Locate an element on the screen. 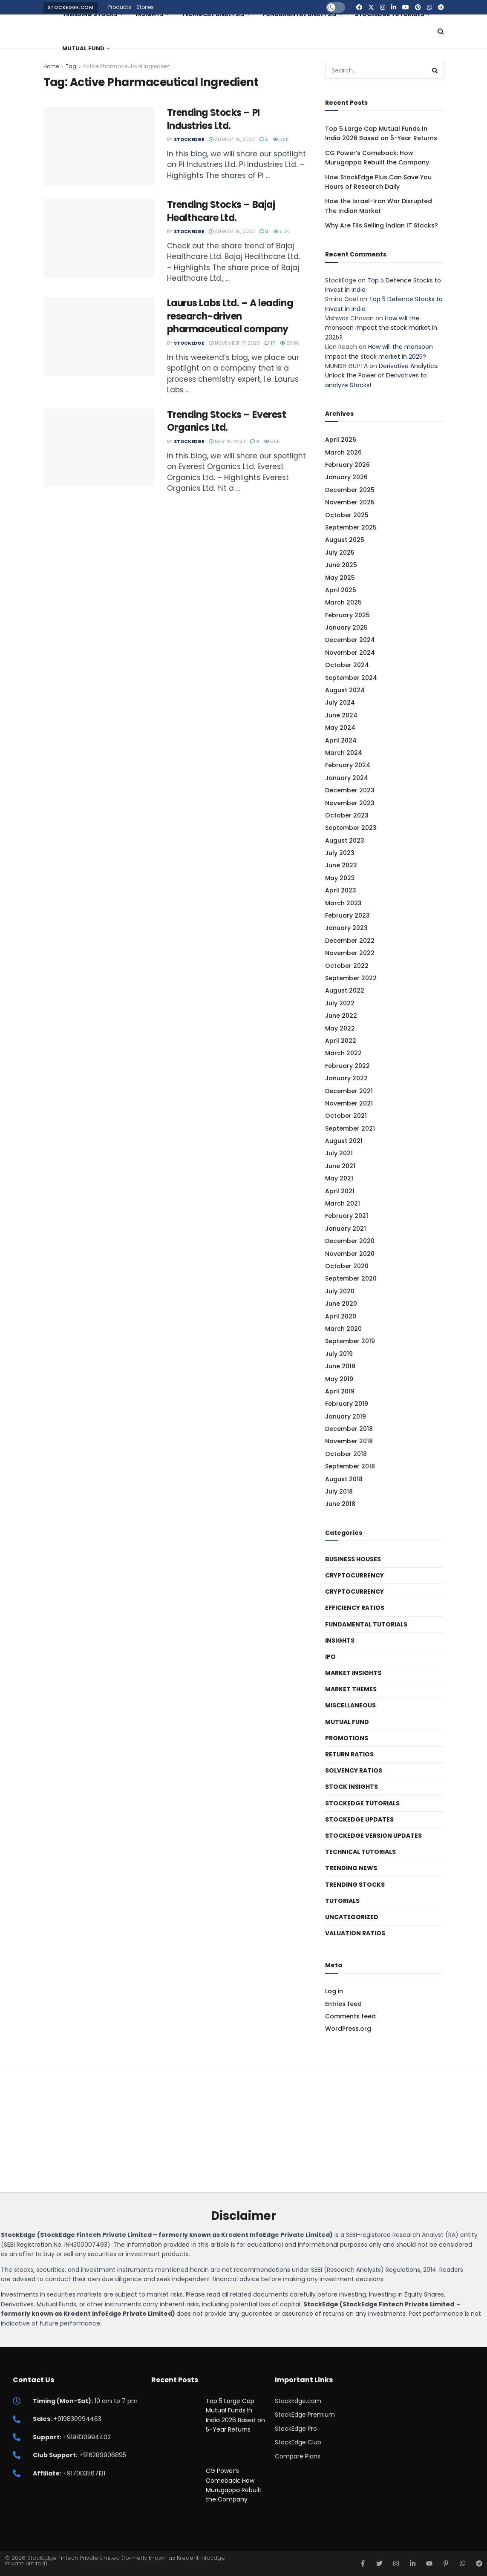 The width and height of the screenshot is (487, 2576). March 2021 is located at coordinates (342, 1203).